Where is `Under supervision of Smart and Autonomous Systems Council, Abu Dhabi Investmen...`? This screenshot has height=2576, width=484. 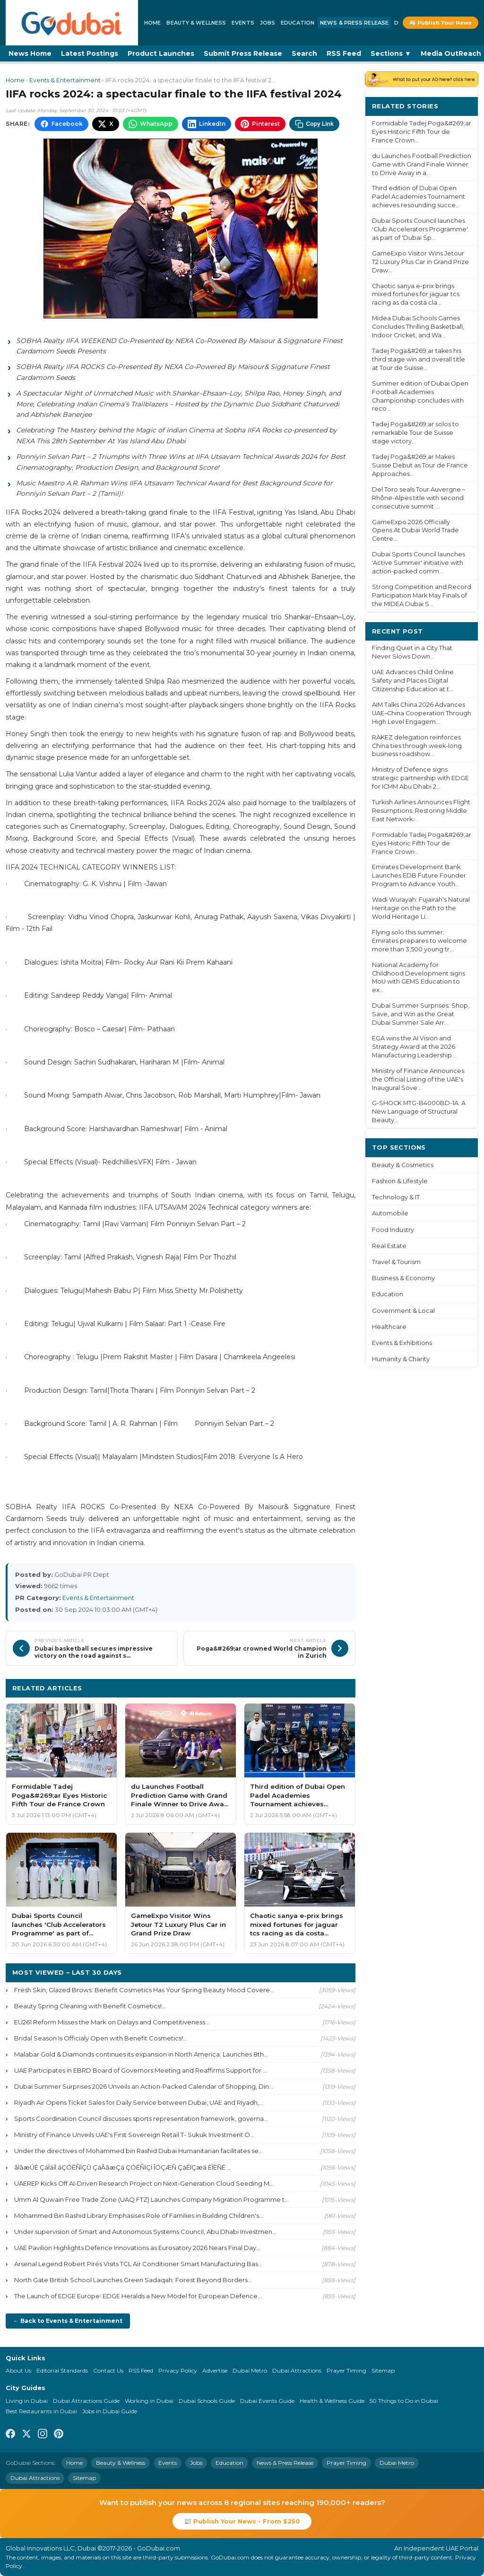 Under supervision of Smart and Autonomous Systems Council, Abu Dhabi Investmen... is located at coordinates (145, 2231).